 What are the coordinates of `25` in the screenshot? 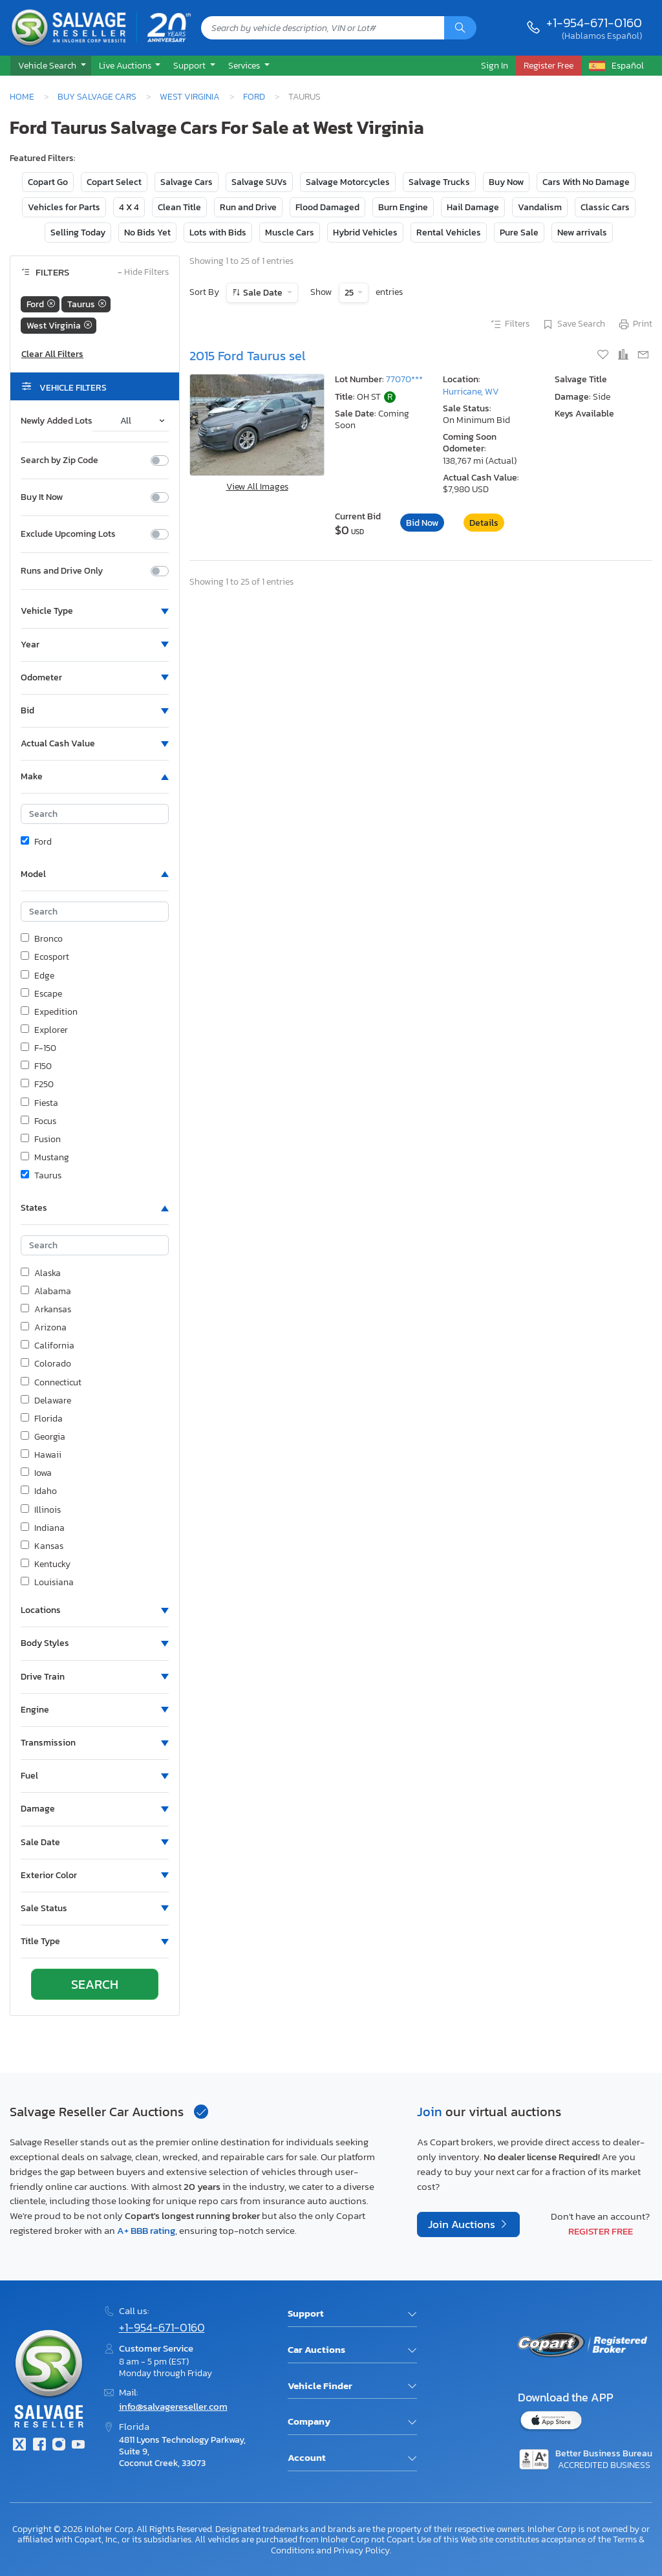 It's located at (350, 292).